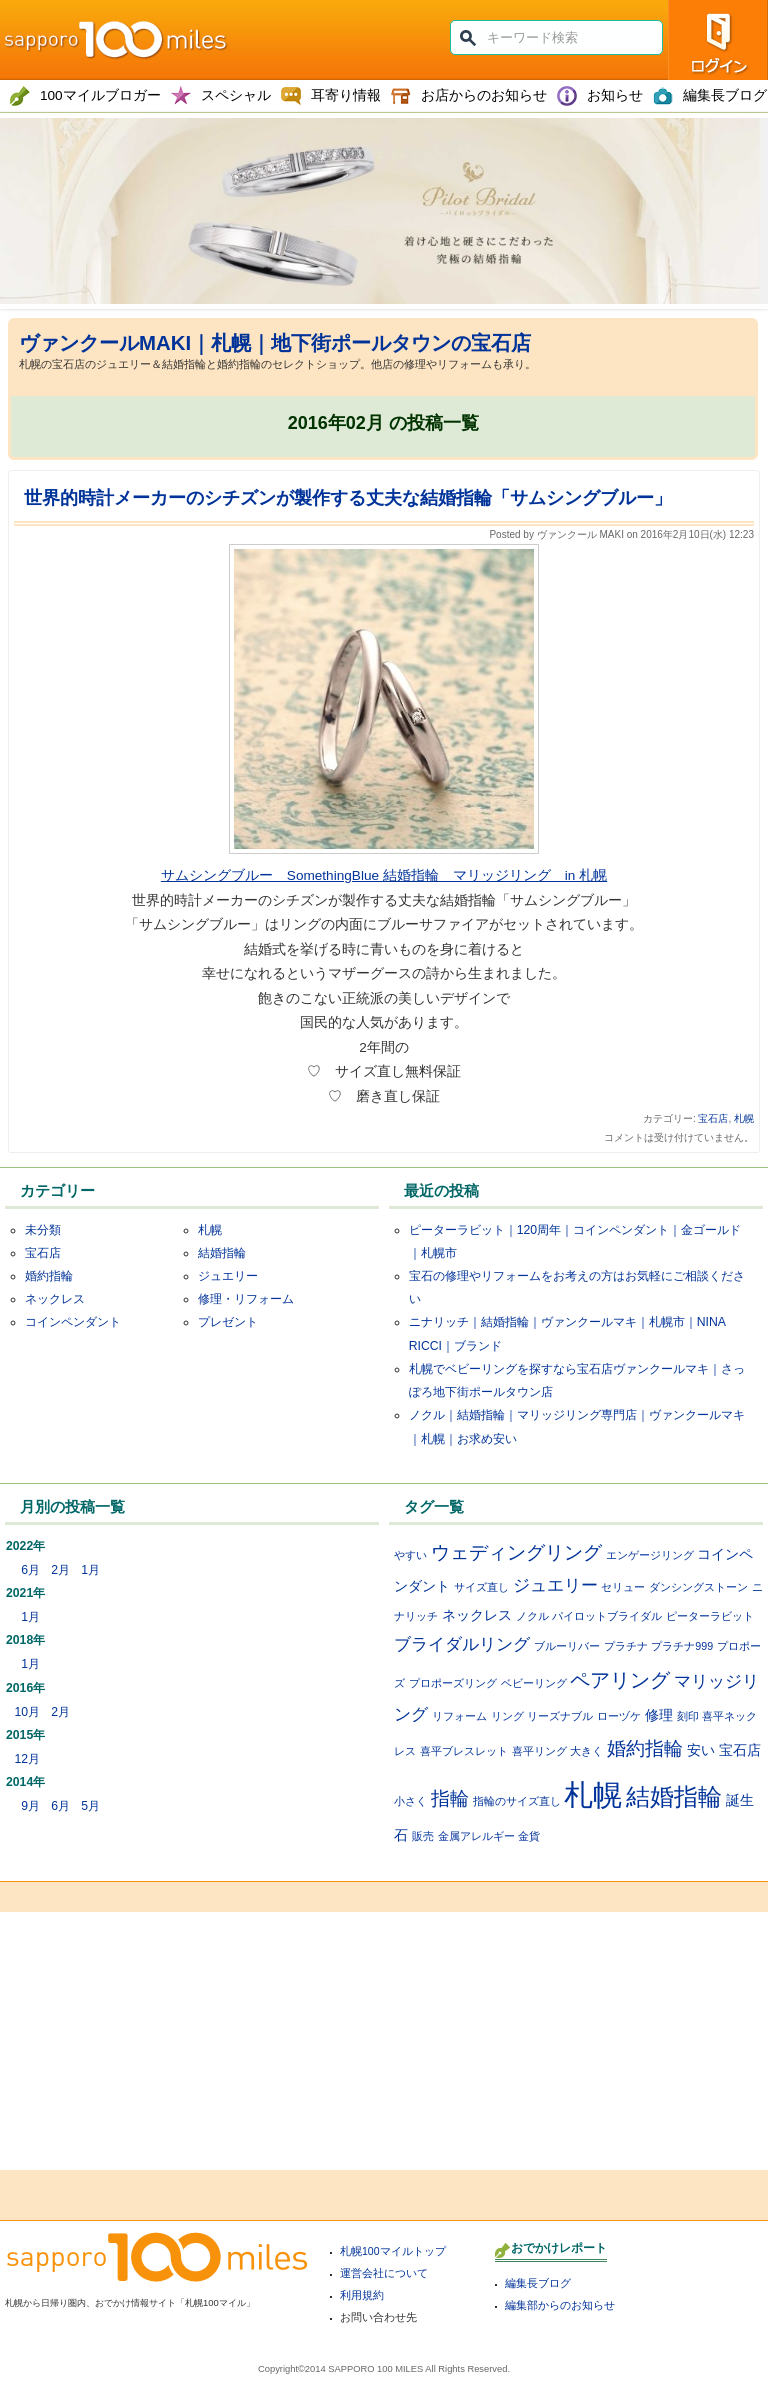 This screenshot has height=2394, width=768. I want to click on エンゲージリング, so click(650, 1555).